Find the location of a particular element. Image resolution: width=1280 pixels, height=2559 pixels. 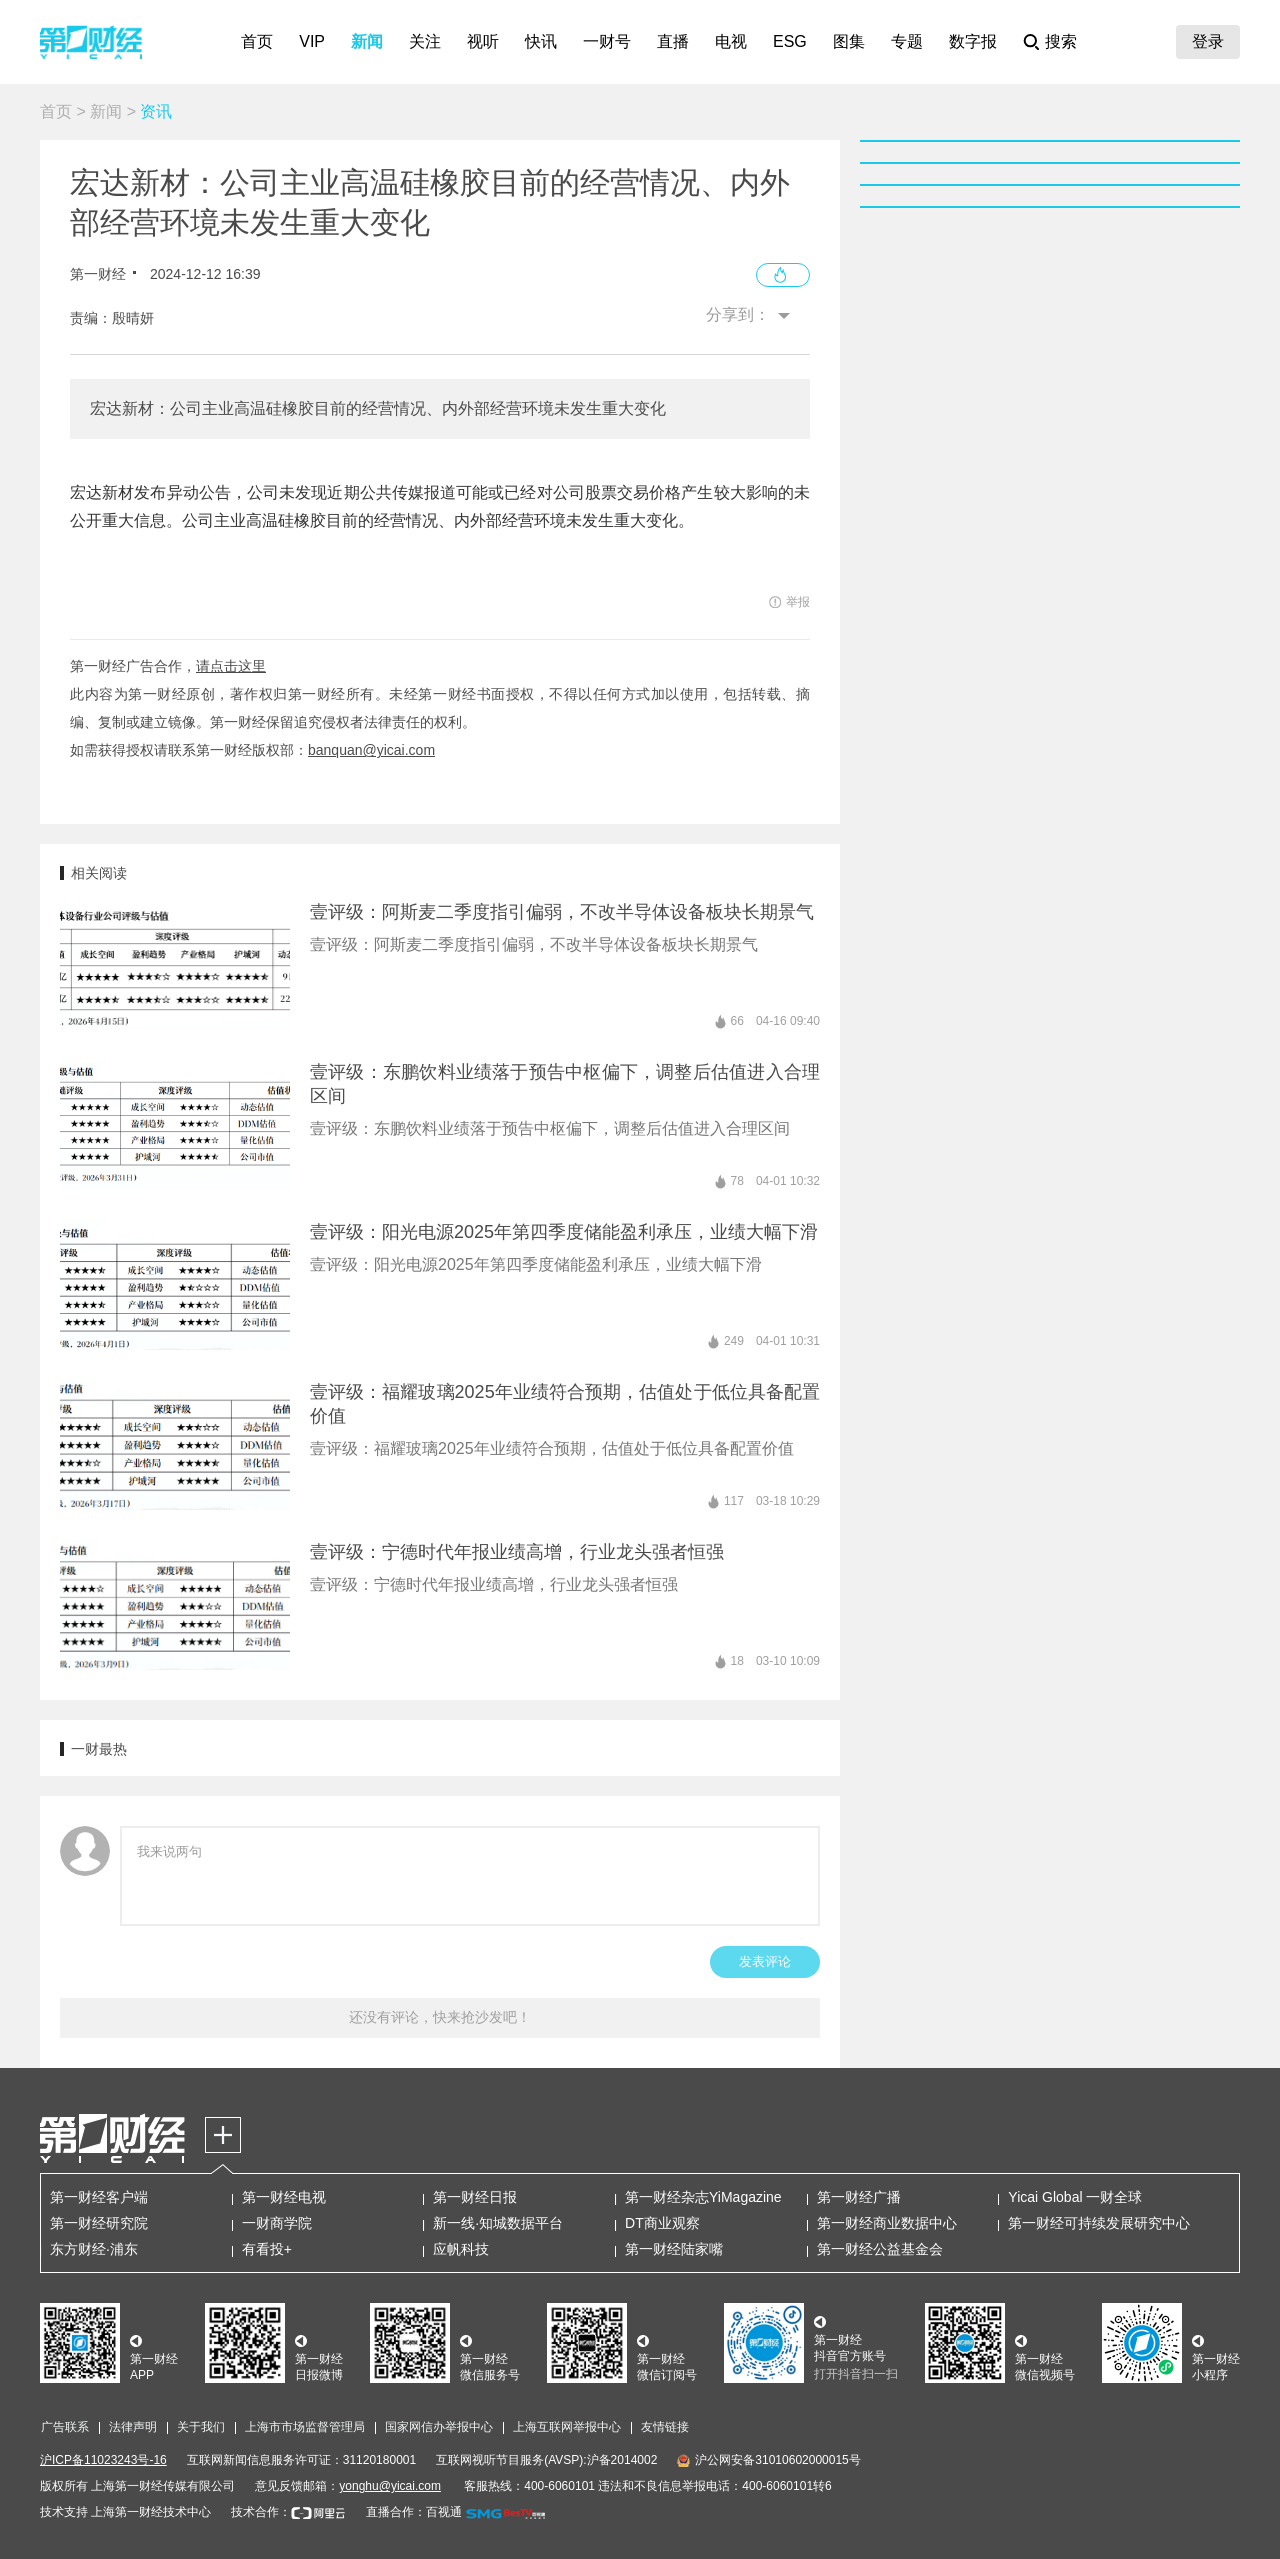

上海市市场监督管理局 is located at coordinates (305, 2427).